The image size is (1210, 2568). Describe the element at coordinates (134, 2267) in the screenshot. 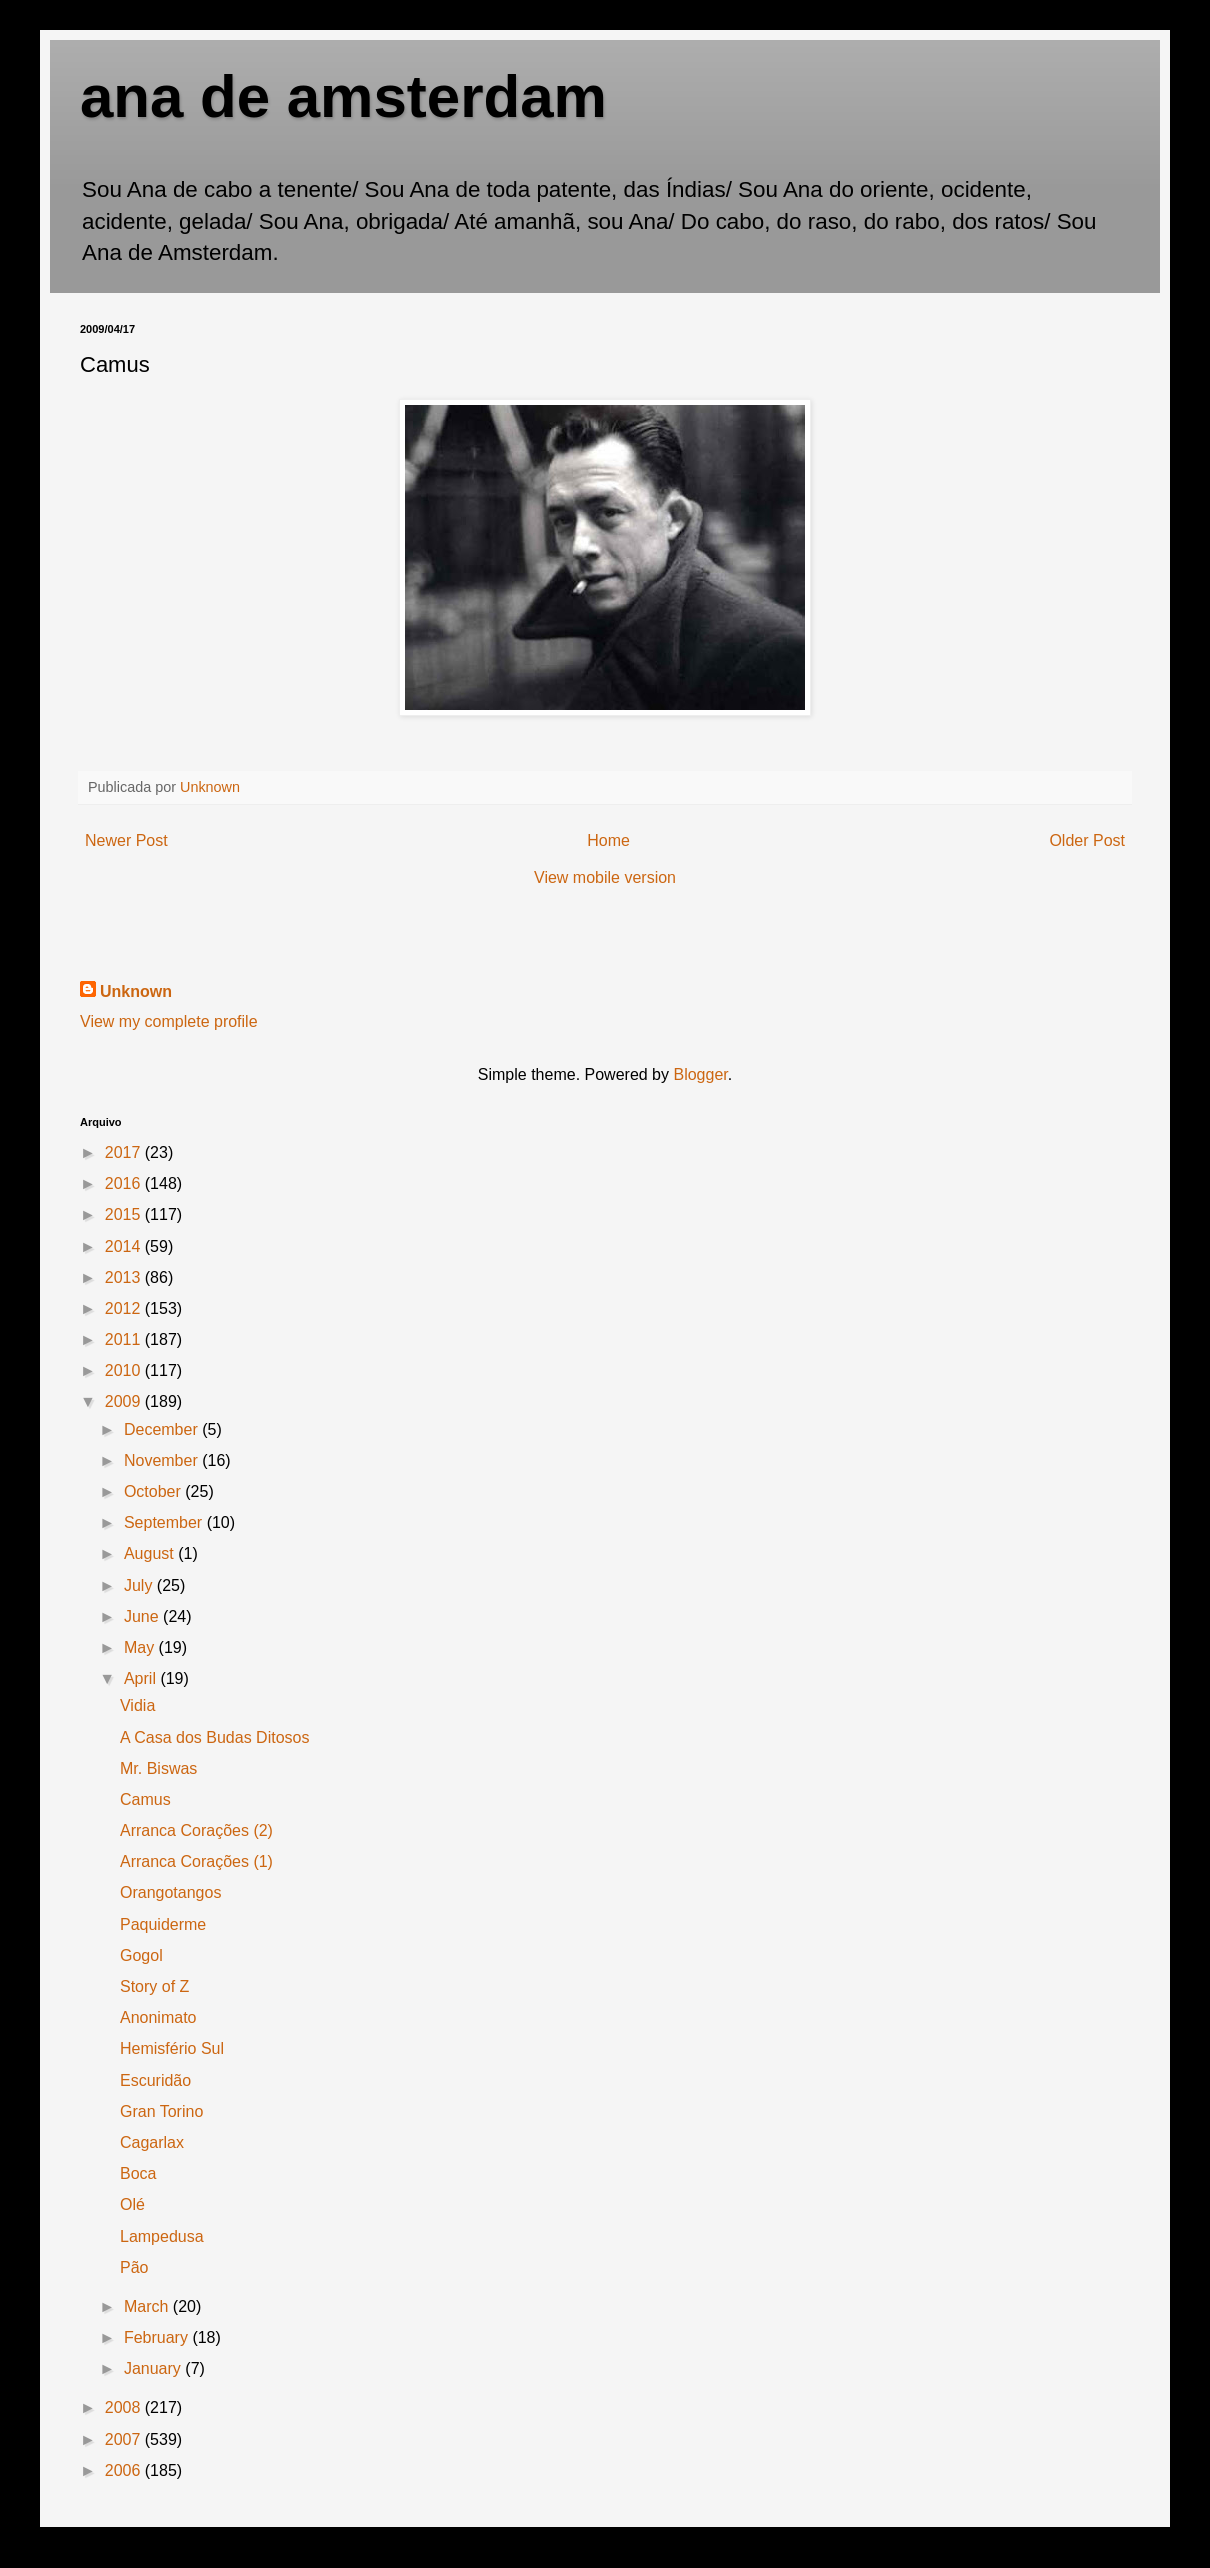

I see `Pão` at that location.